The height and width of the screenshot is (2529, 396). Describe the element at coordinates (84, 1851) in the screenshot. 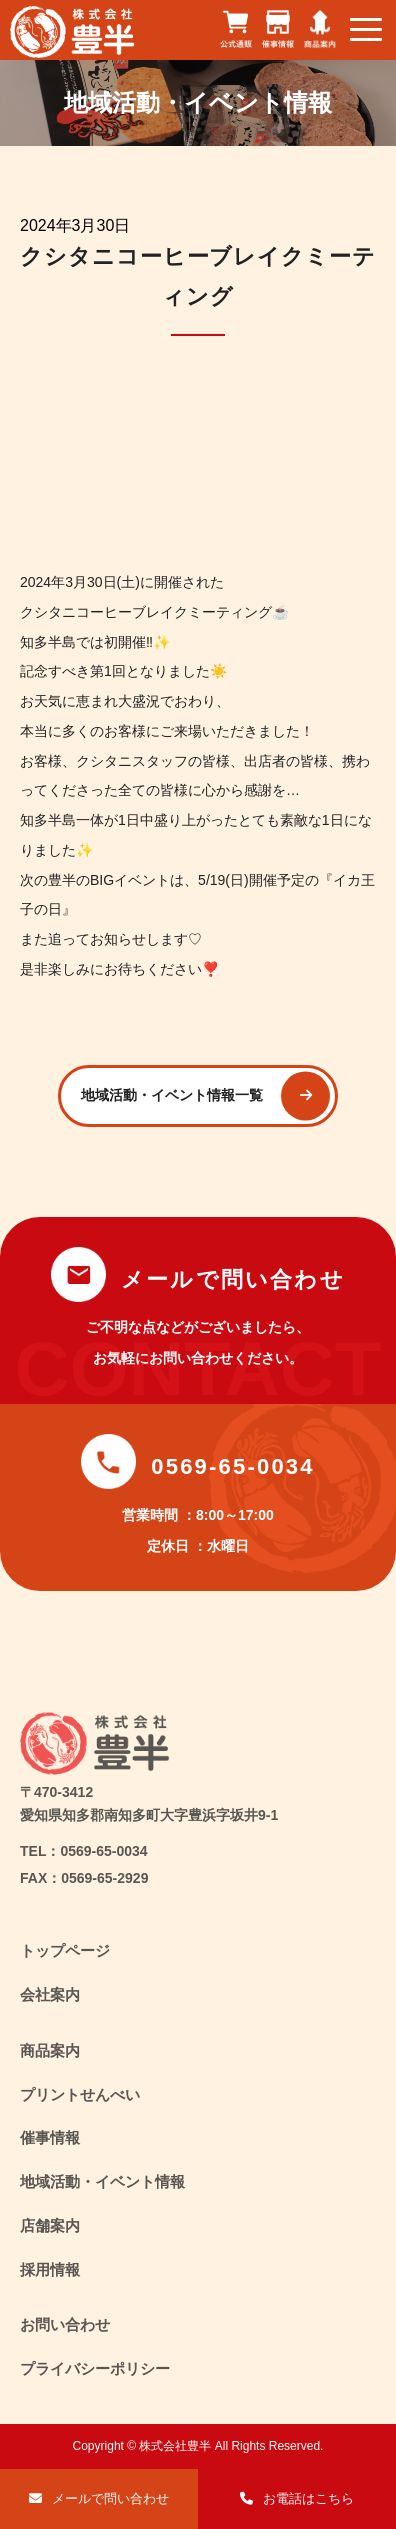

I see `TEL：0569-65-0034` at that location.